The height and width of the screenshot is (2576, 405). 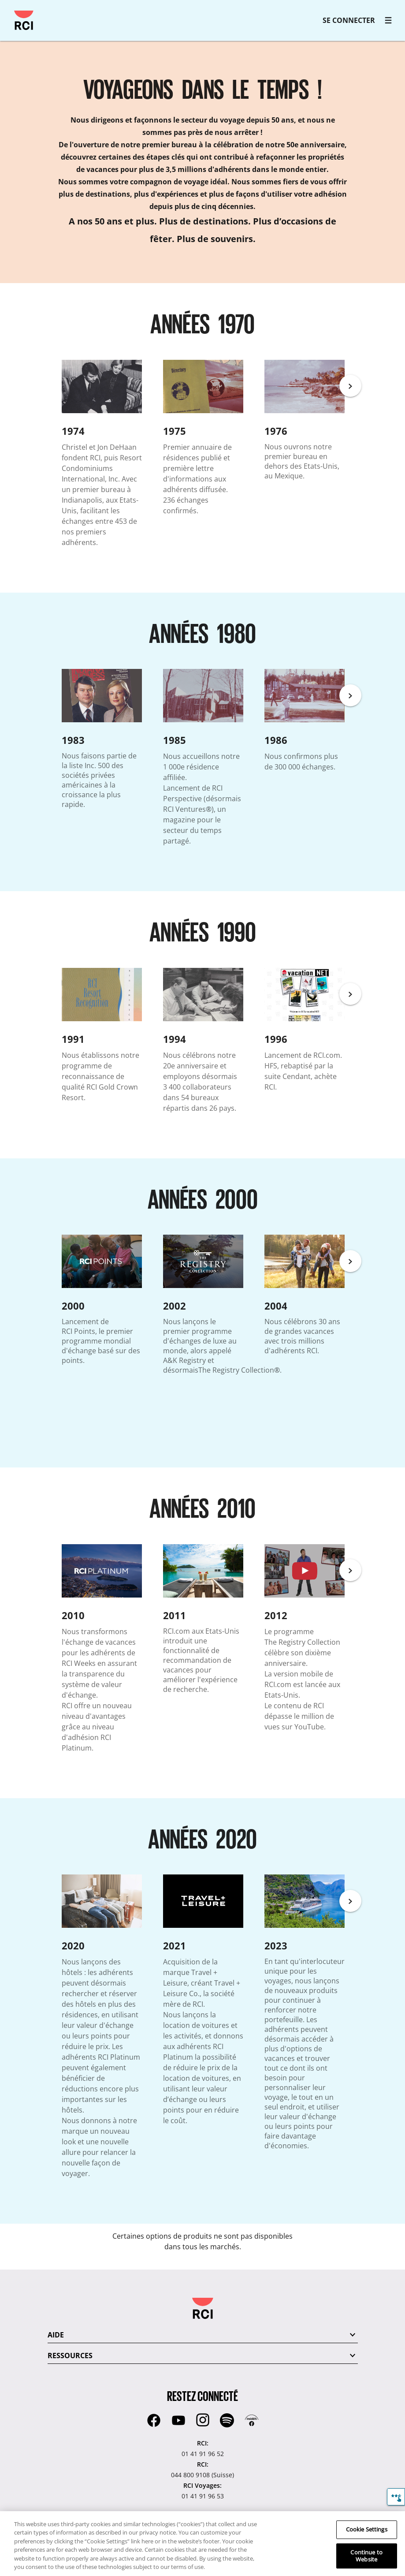 What do you see at coordinates (396, 2497) in the screenshot?
I see `[Commentaires]` at bounding box center [396, 2497].